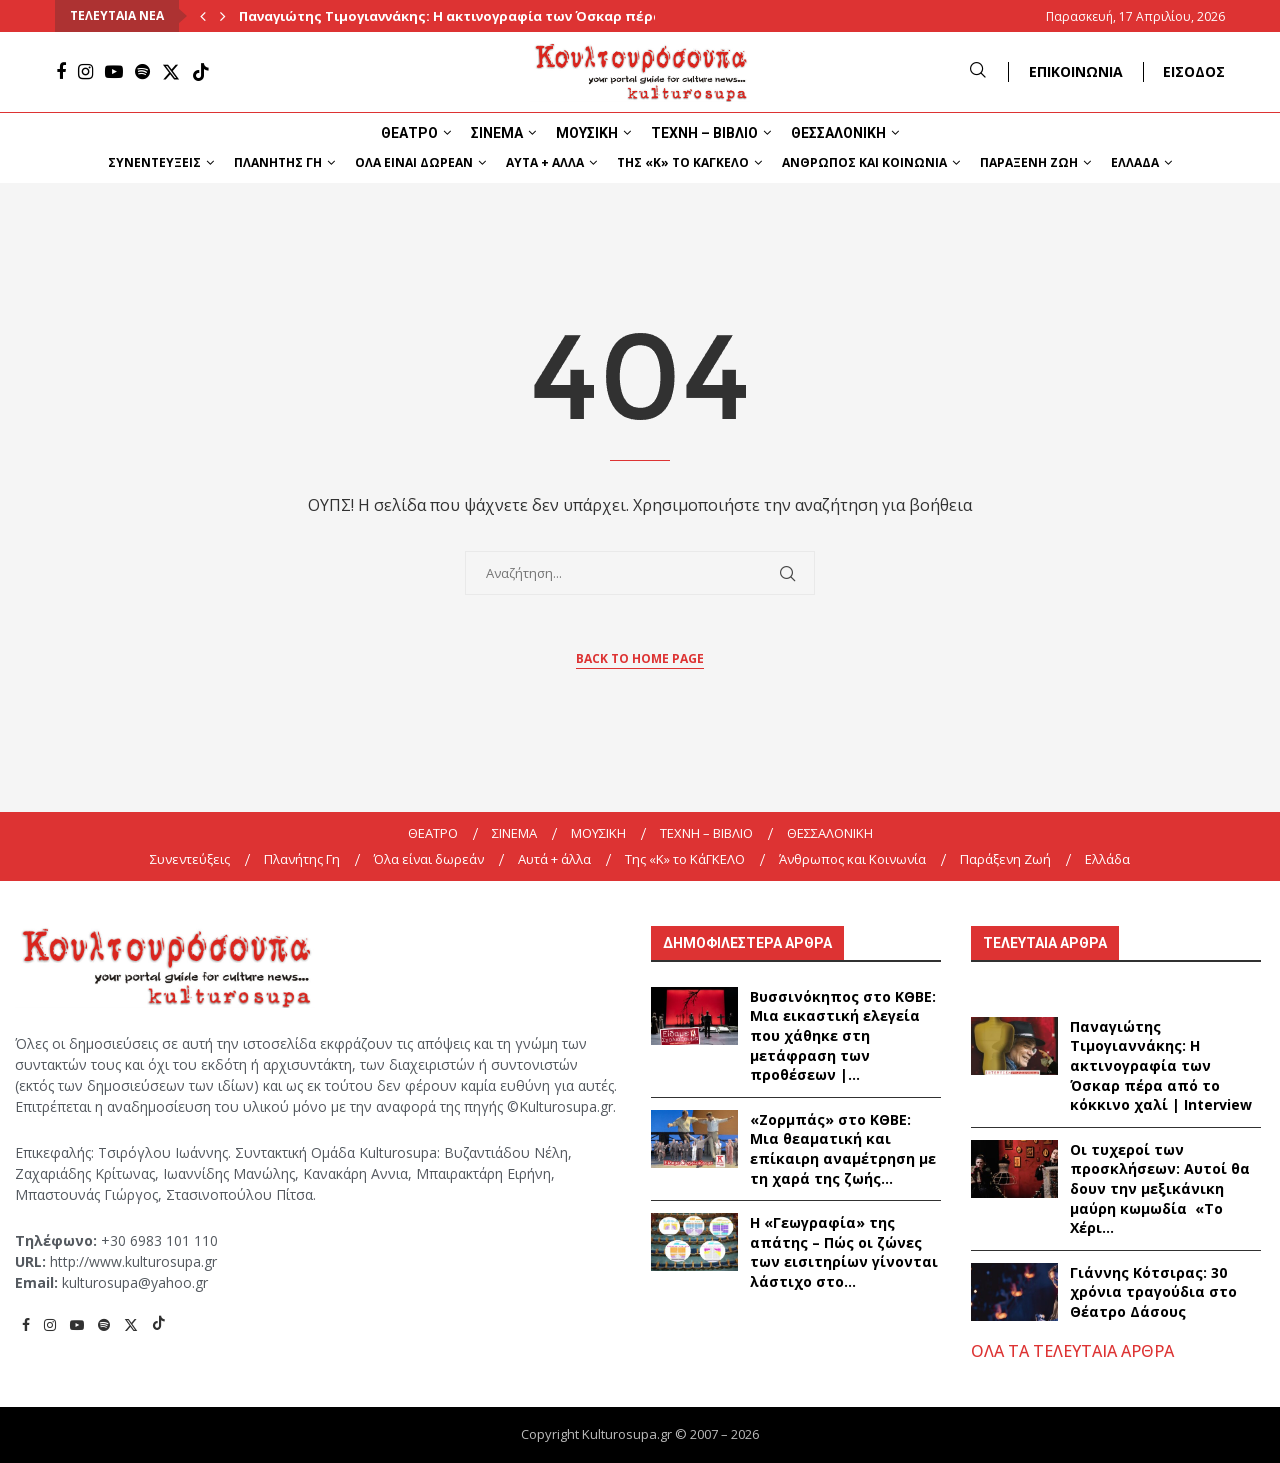 Image resolution: width=1280 pixels, height=1463 pixels. I want to click on Βυσσινόκηπος στο ΚΘΒΕ: Μια εικαστική ελεγεία που χάθηκε στη μετάφραση των προθέσεων |..., so click(843, 1035).